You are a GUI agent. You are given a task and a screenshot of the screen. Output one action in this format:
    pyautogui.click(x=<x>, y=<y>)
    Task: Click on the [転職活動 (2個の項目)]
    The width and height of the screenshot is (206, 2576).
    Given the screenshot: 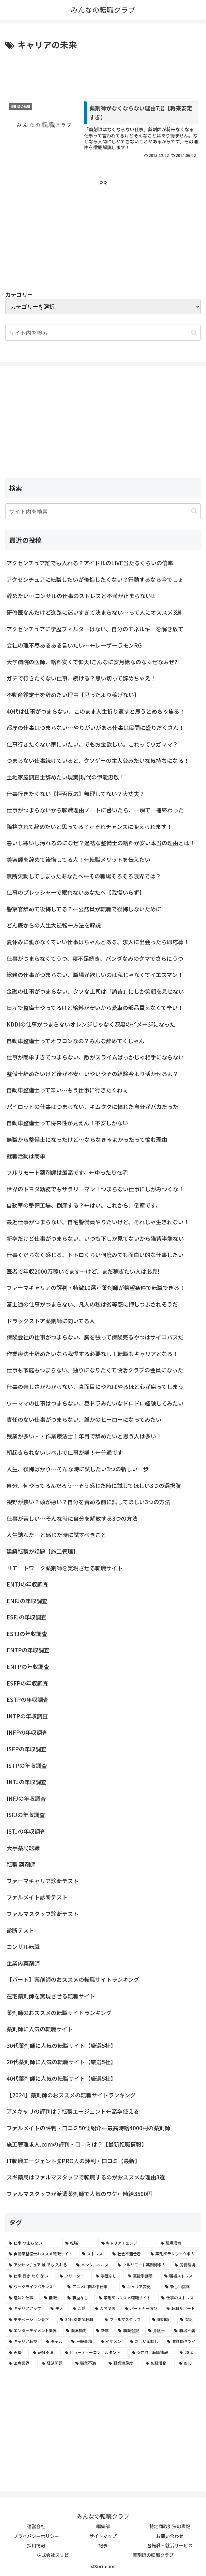 What is the action you would take?
    pyautogui.click(x=159, y=2363)
    